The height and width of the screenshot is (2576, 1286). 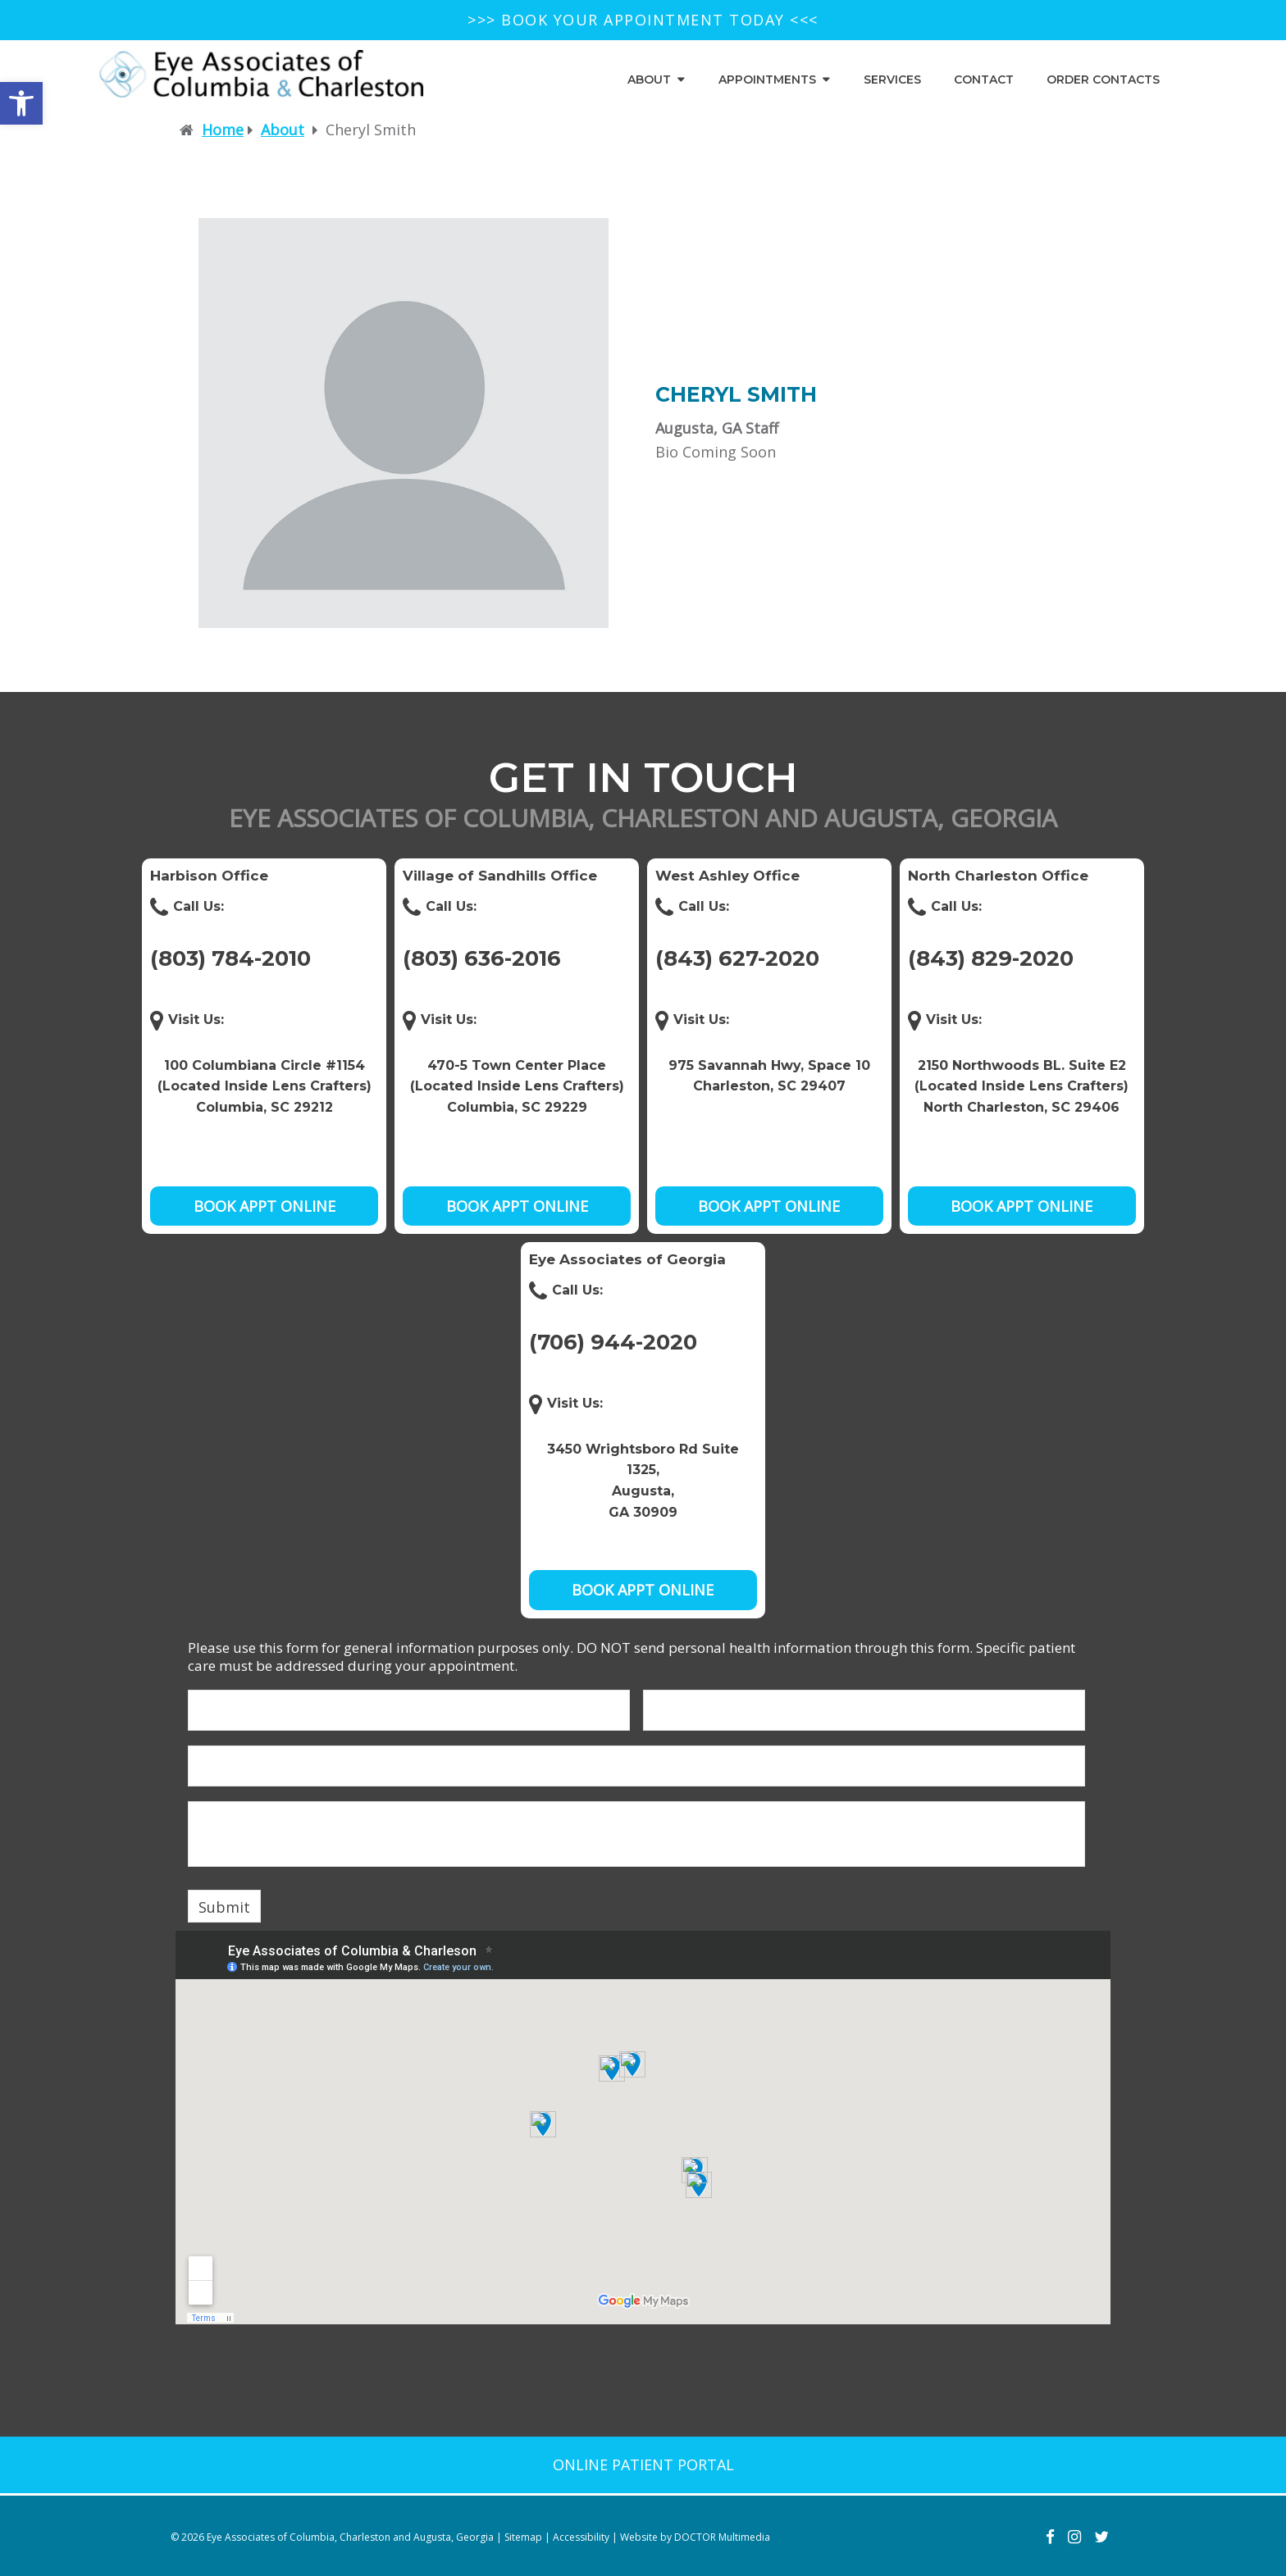 What do you see at coordinates (643, 20) in the screenshot?
I see `>>> BOOK YOUR APPOINTMENT TODAY <<<` at bounding box center [643, 20].